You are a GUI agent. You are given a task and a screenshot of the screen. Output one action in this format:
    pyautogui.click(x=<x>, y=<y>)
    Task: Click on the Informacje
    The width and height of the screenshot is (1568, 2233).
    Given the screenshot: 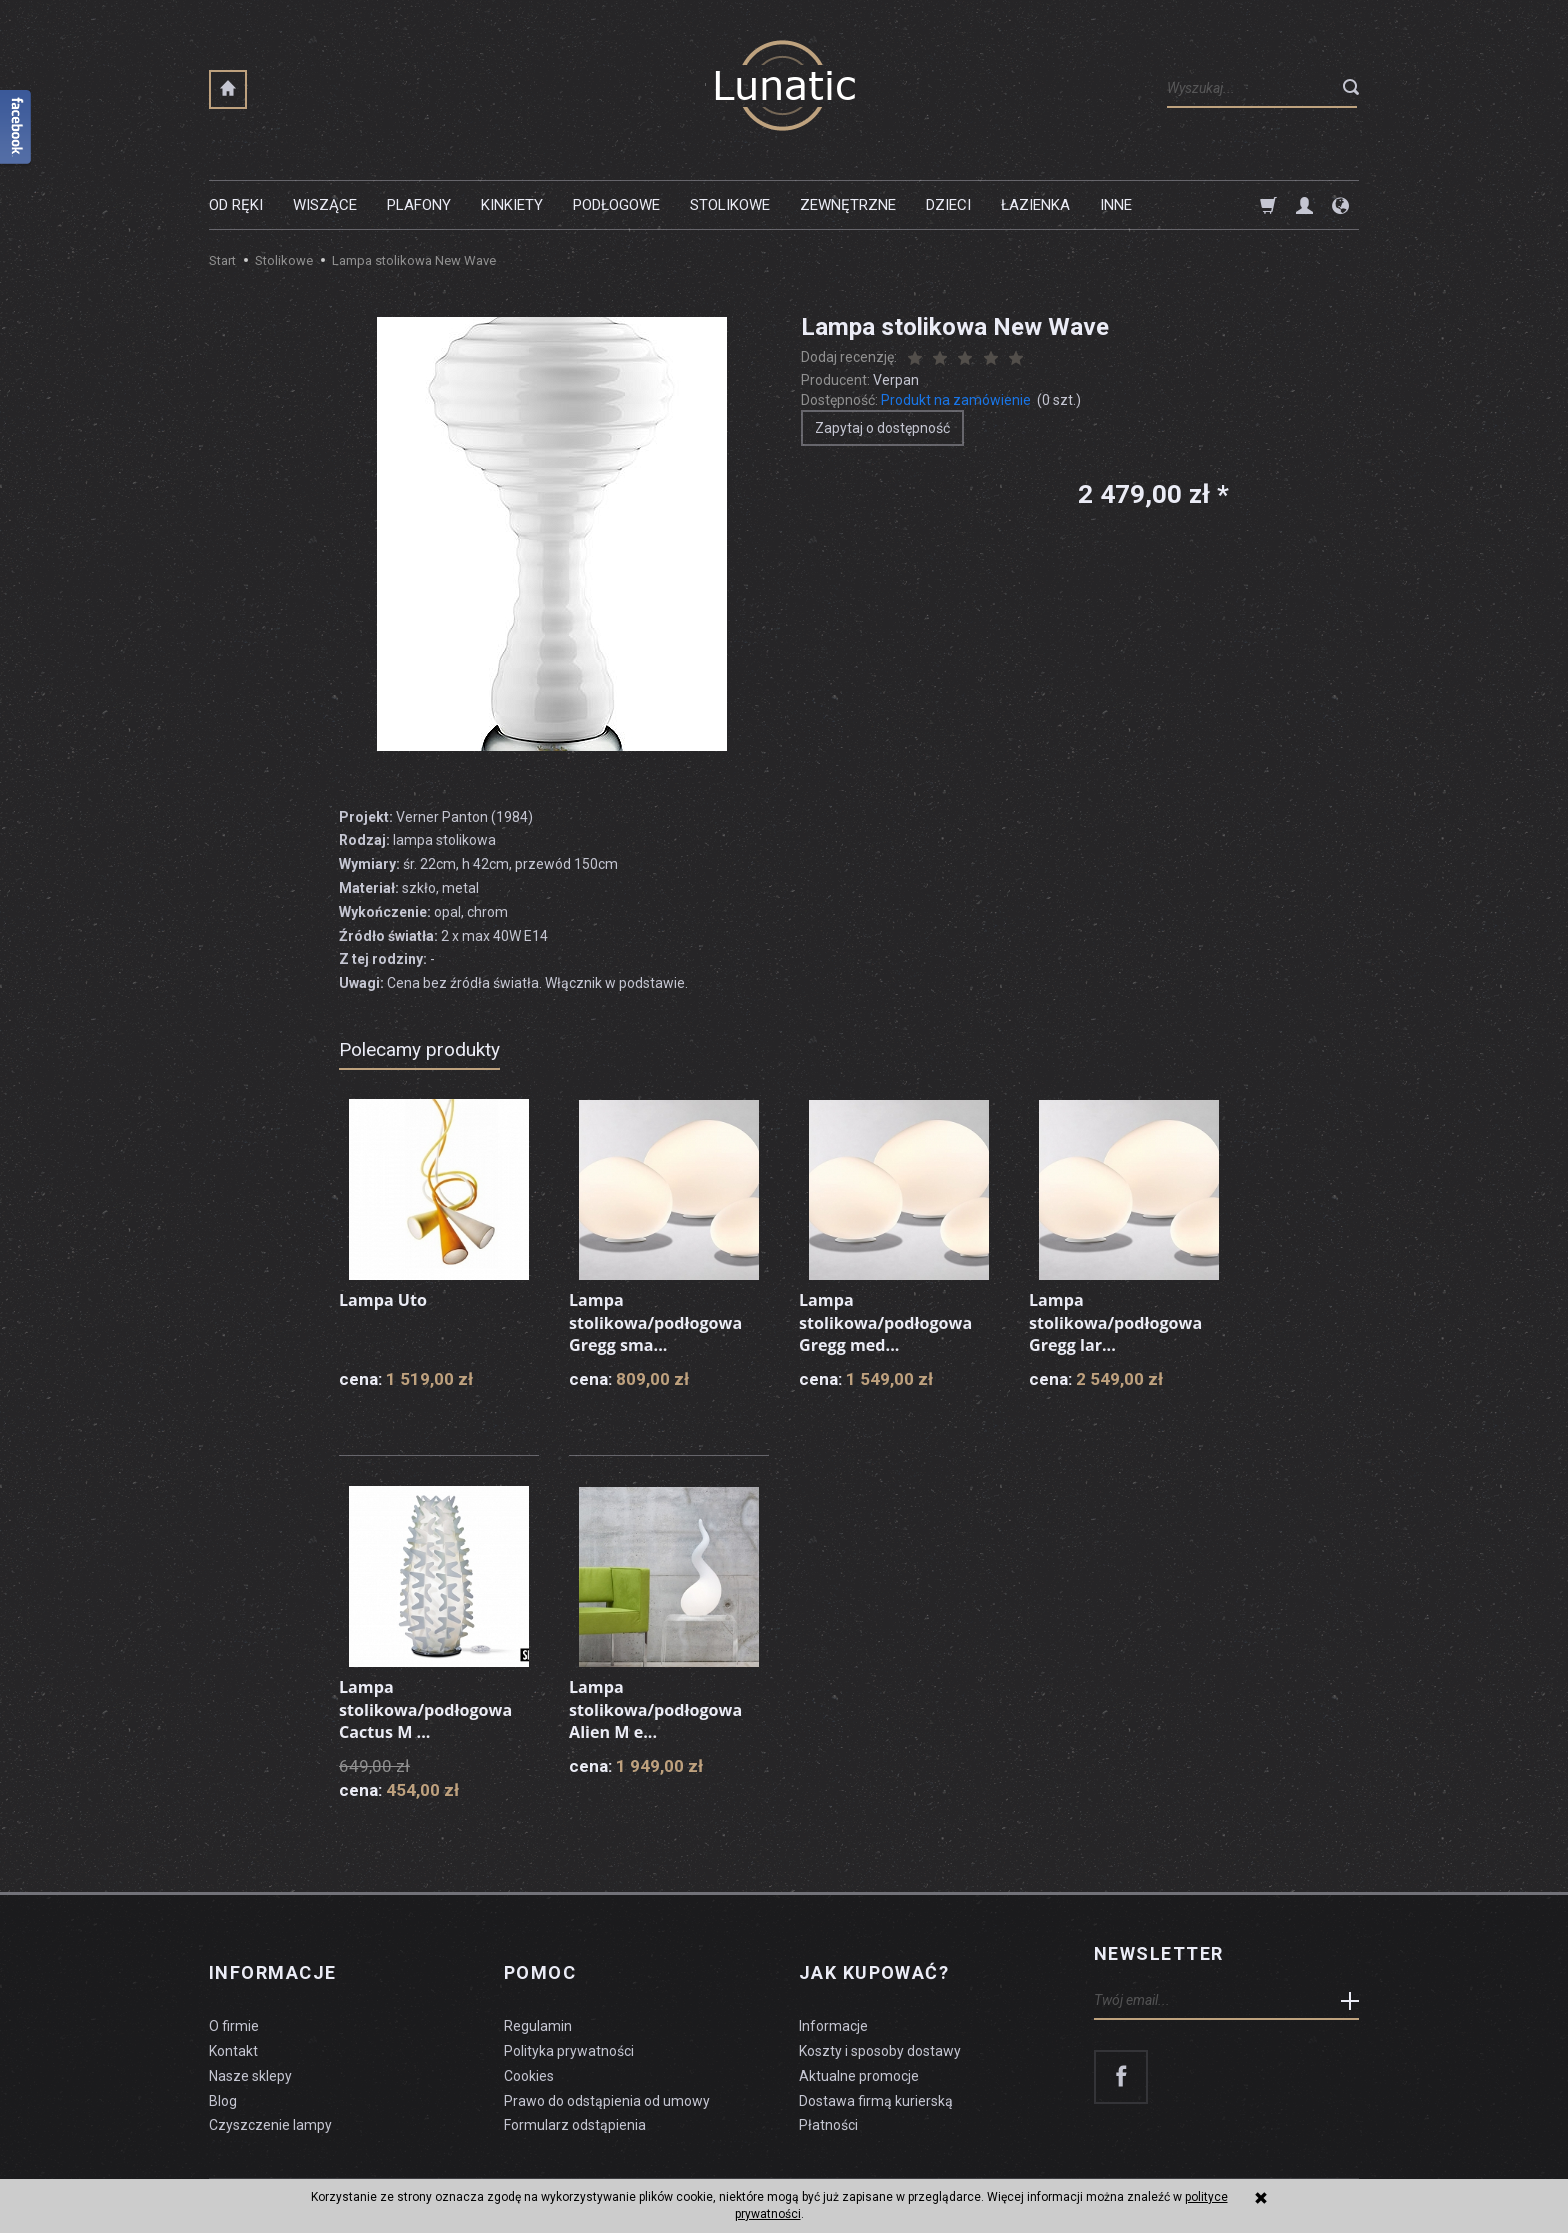 What is the action you would take?
    pyautogui.click(x=272, y=1954)
    